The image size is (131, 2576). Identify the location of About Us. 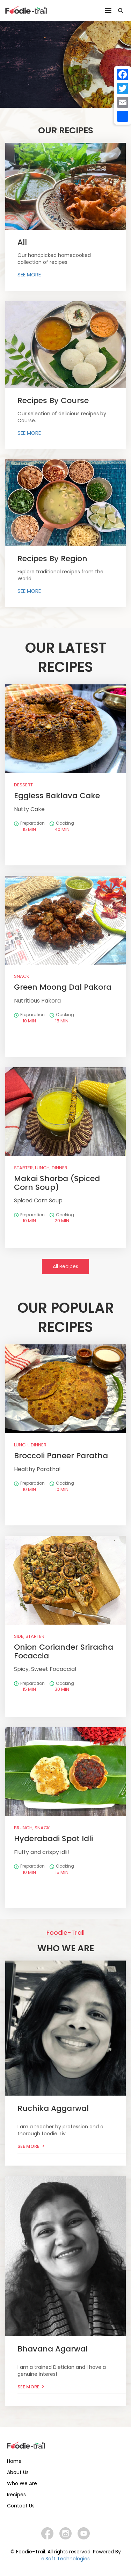
(18, 2472).